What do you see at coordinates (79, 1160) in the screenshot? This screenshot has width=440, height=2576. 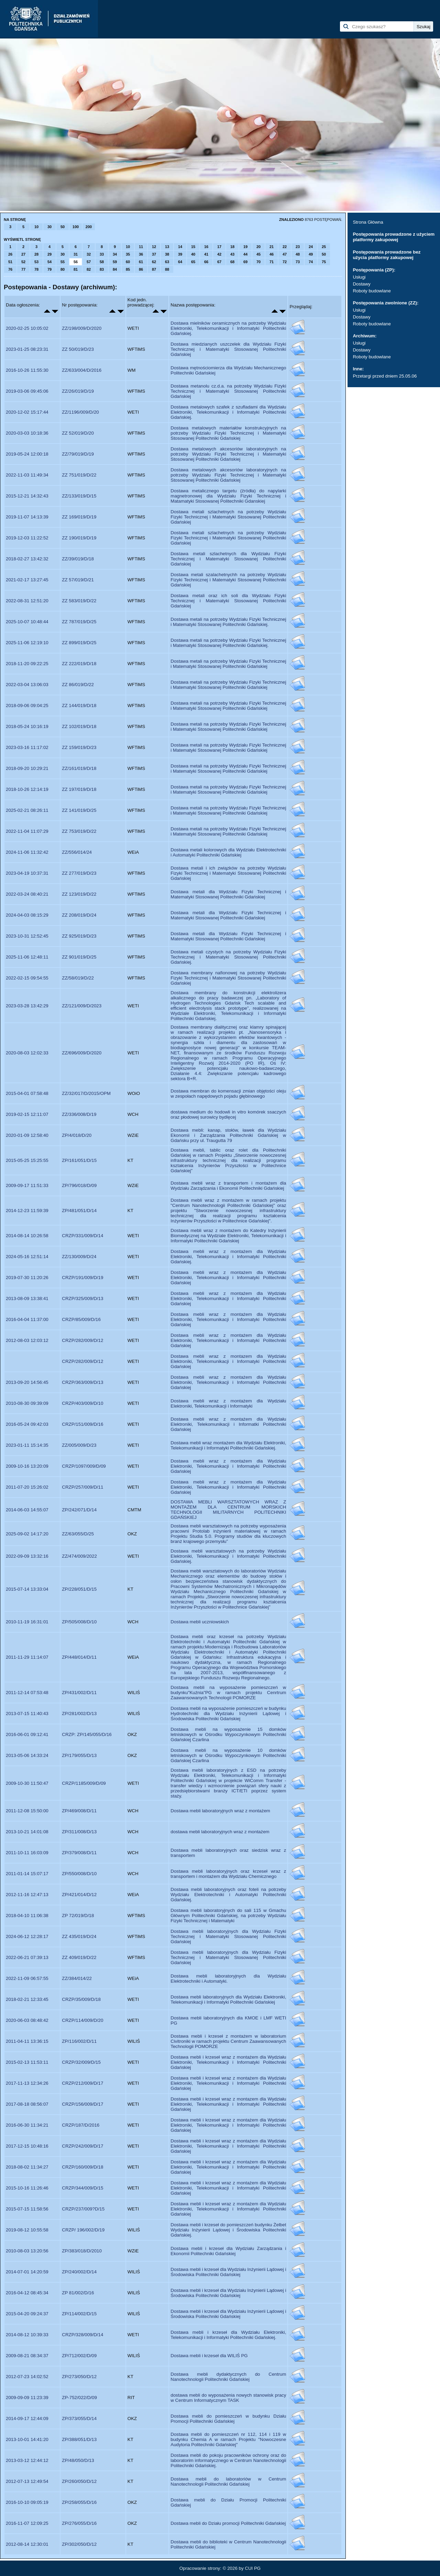 I see `ZP/161/051/D/15` at bounding box center [79, 1160].